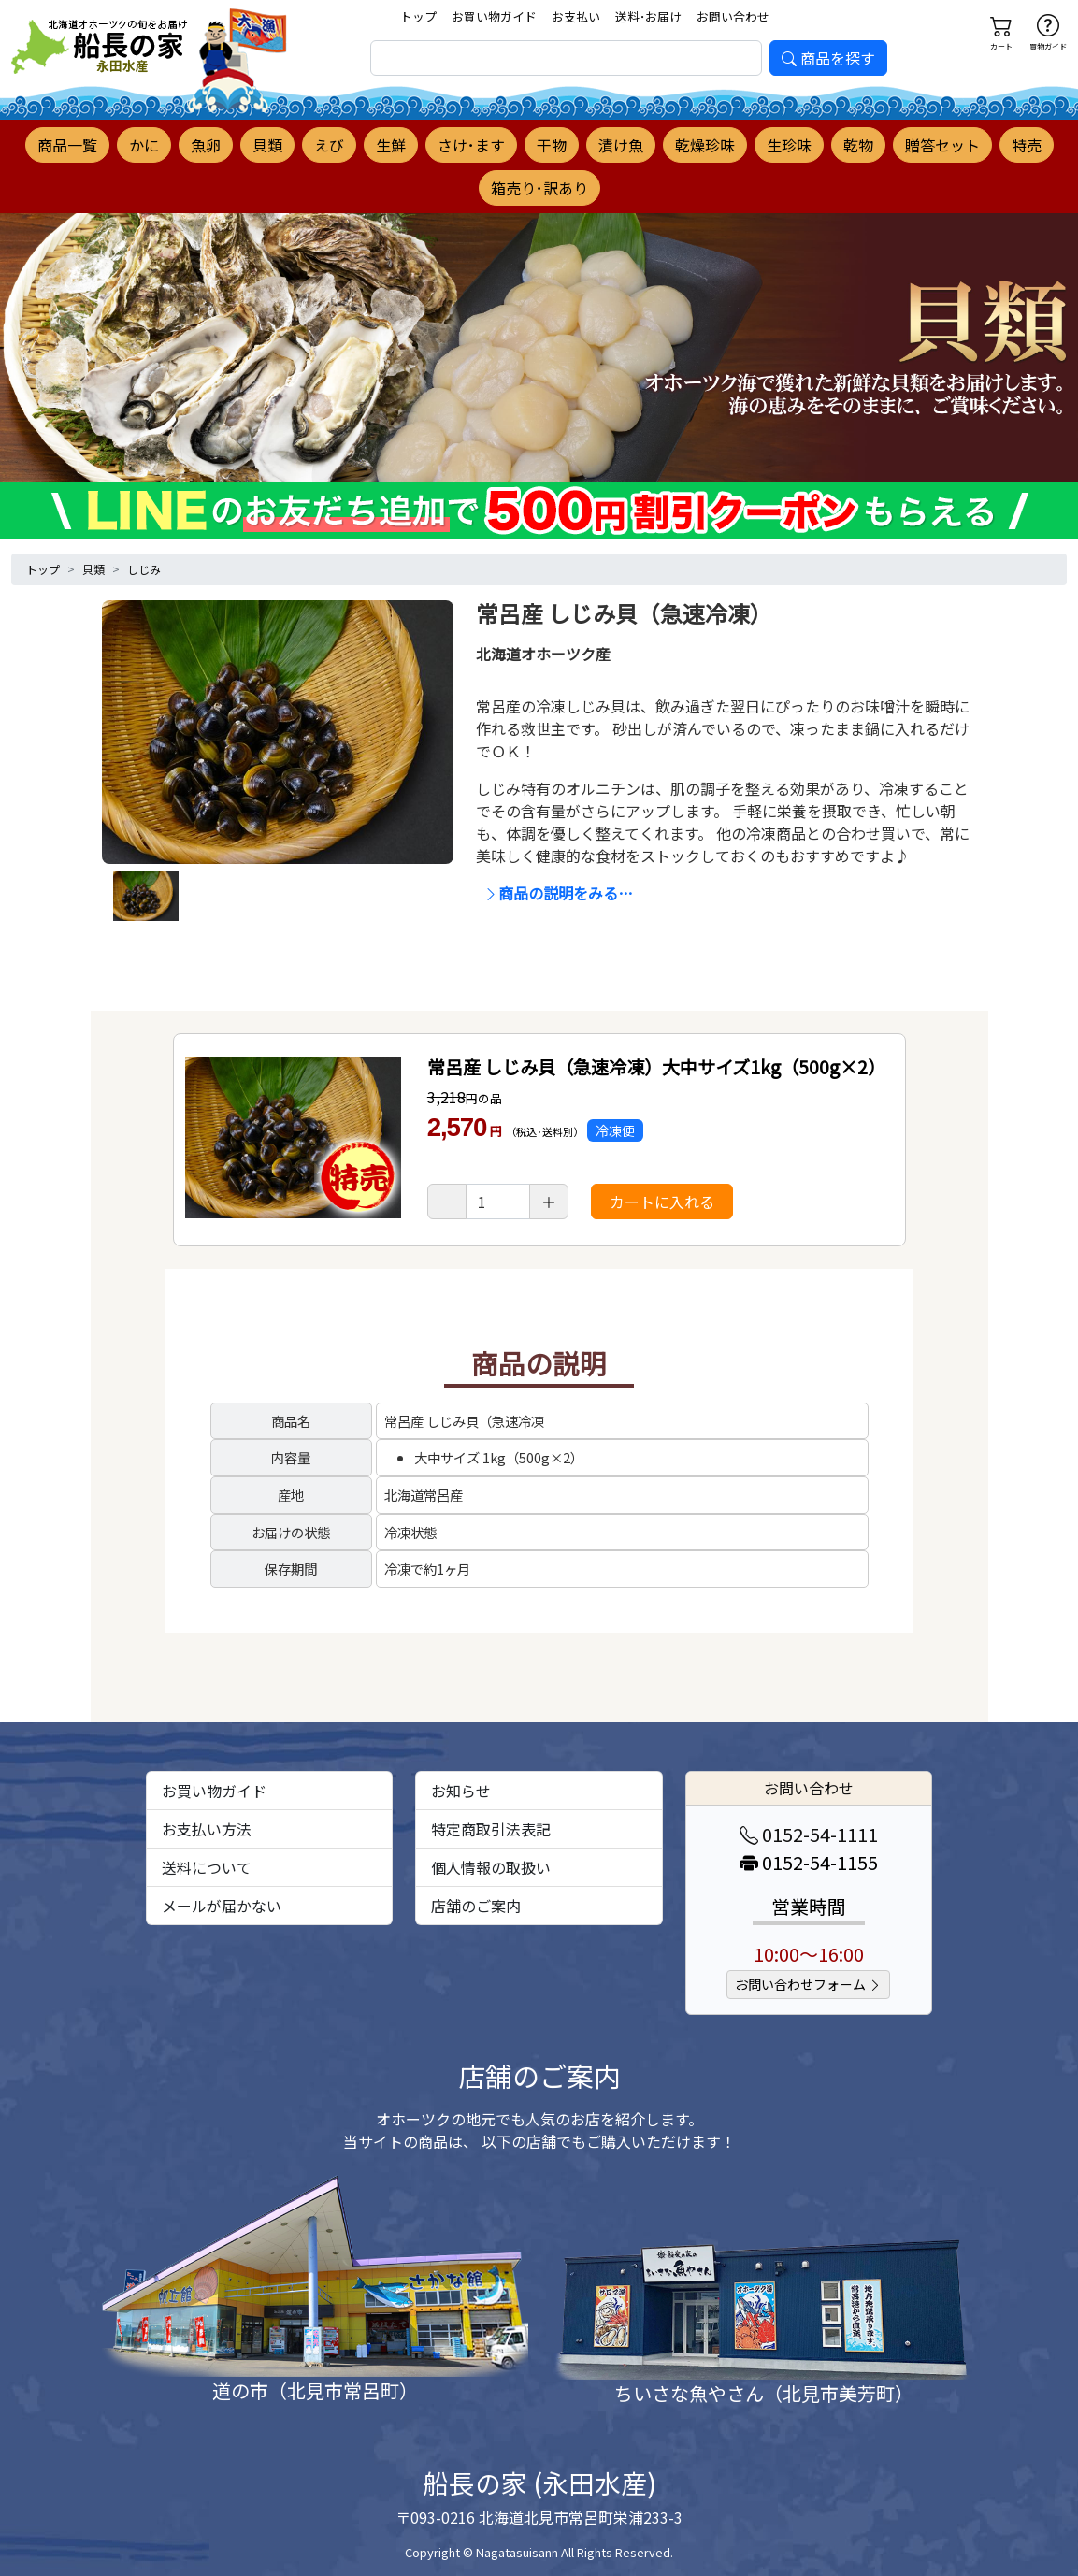  I want to click on お買い物ガイド, so click(494, 16).